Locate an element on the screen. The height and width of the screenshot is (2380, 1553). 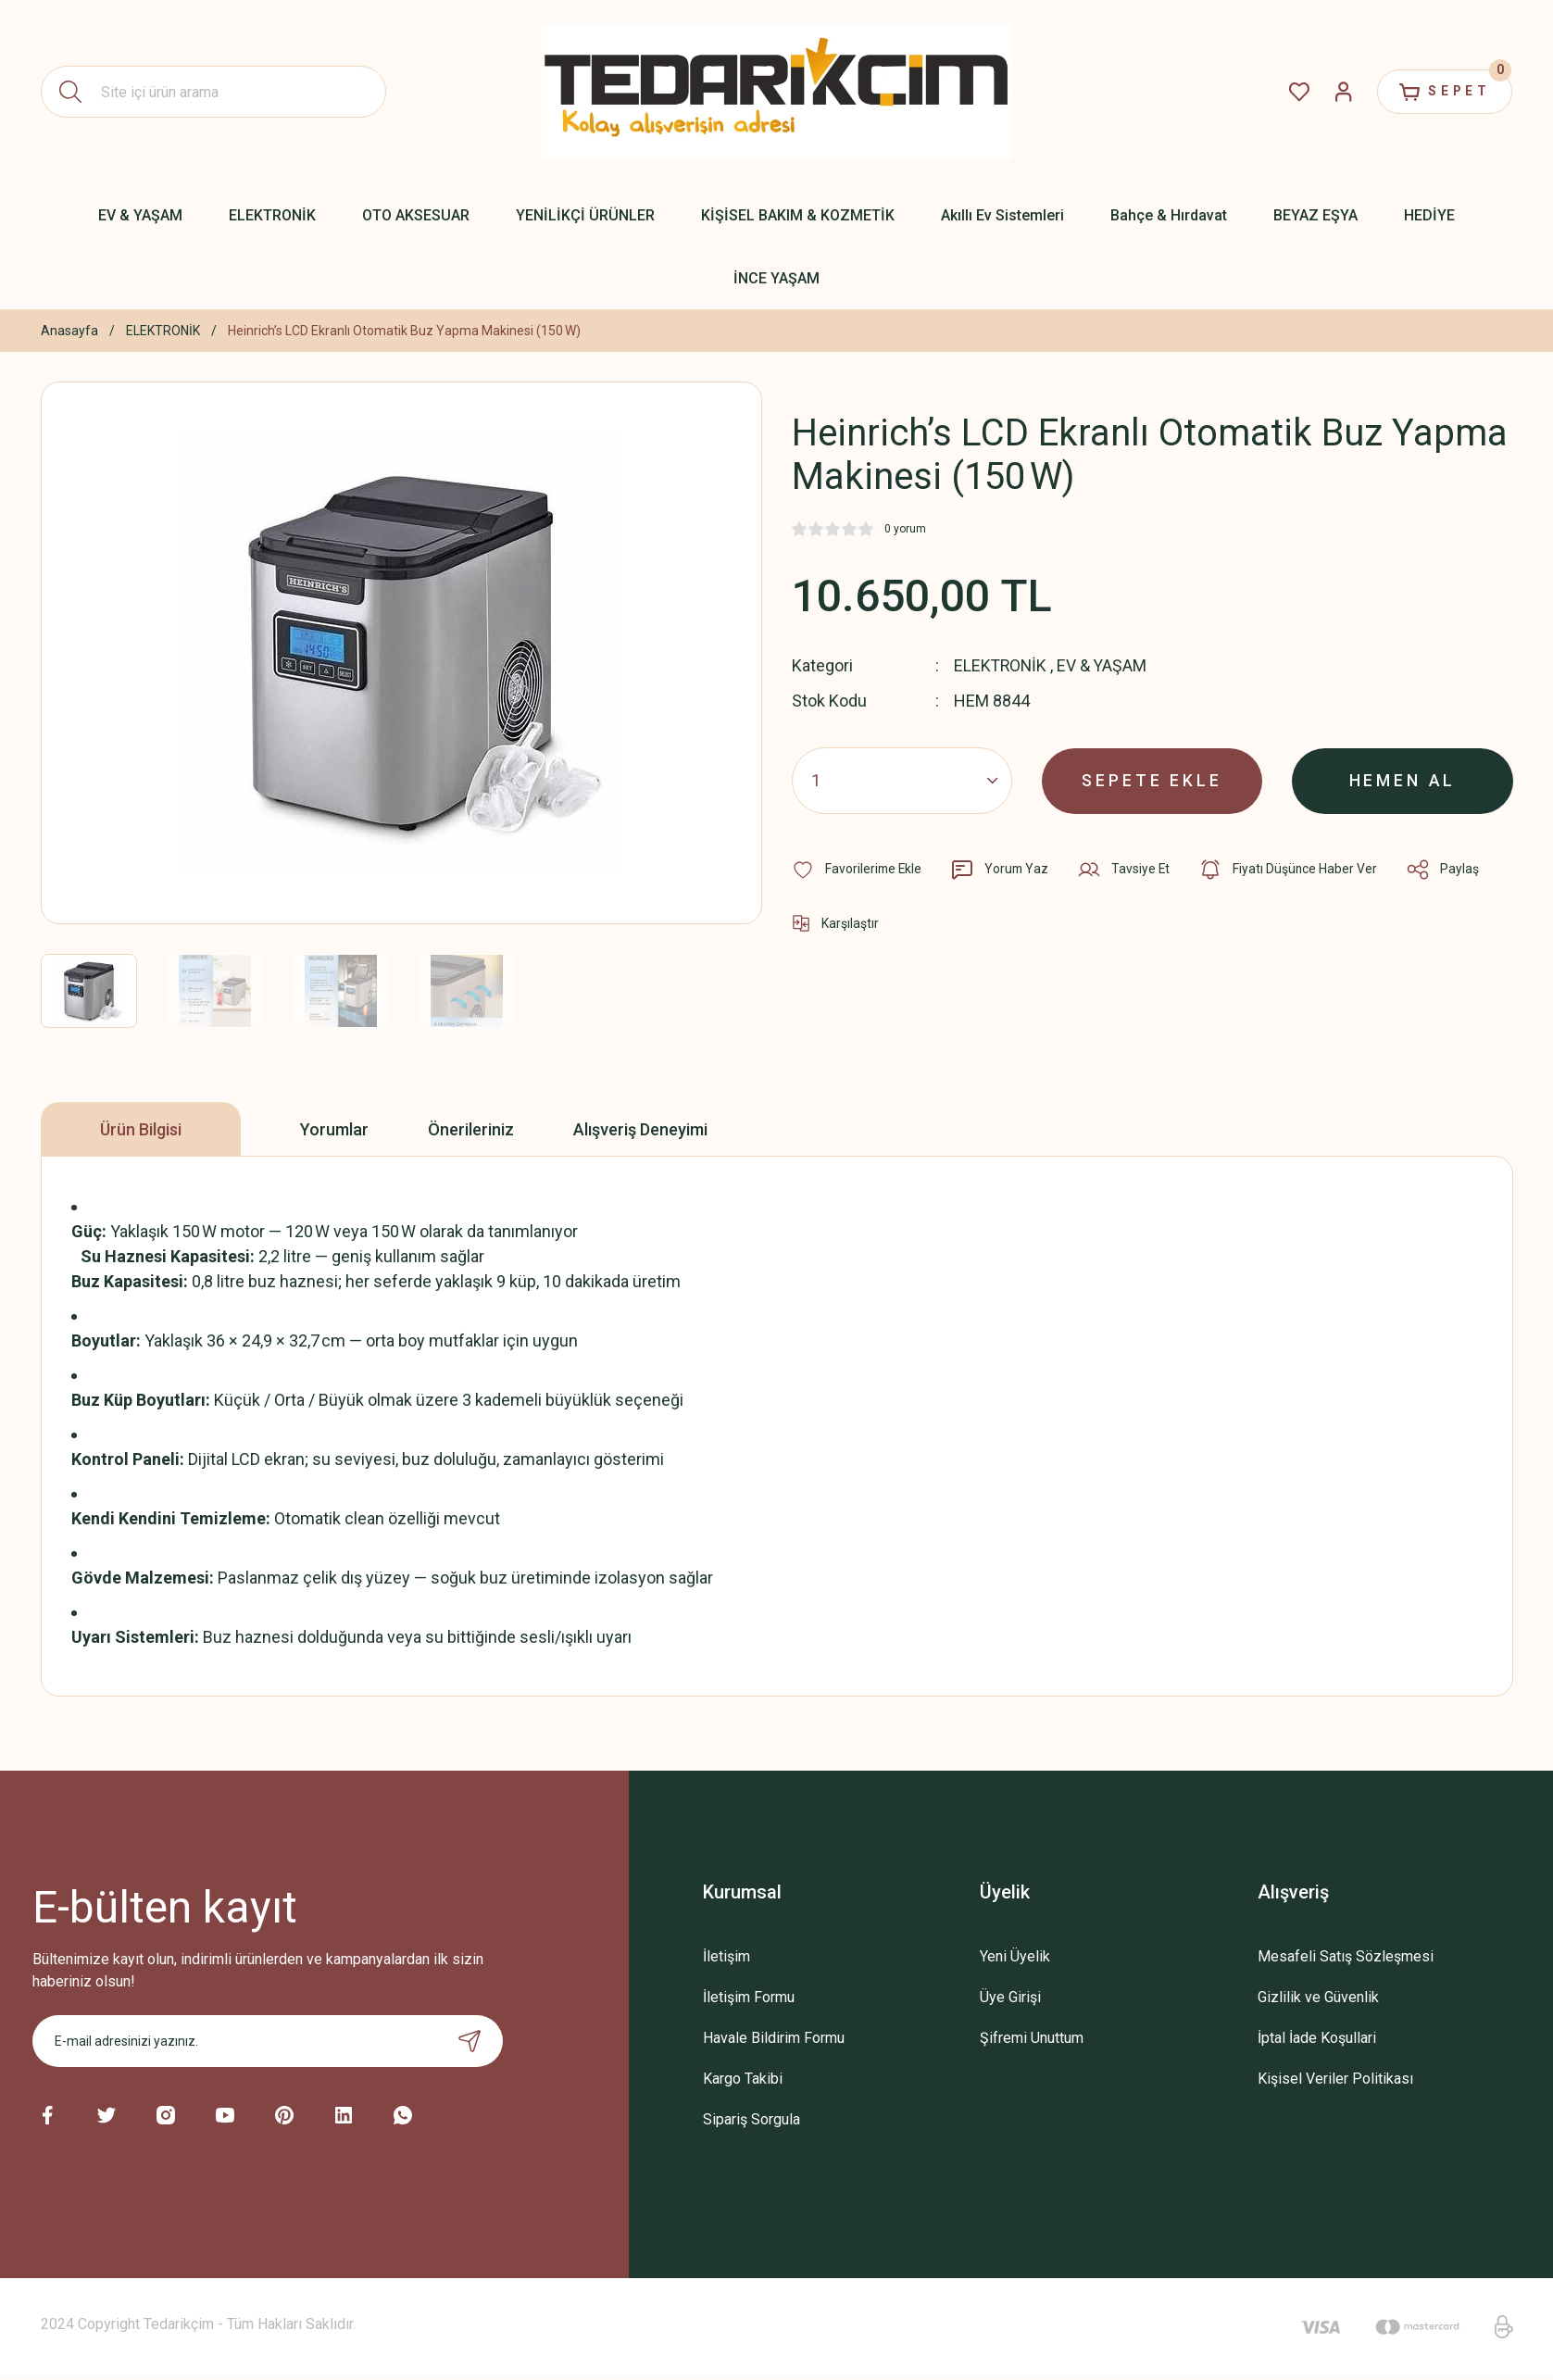
[Member Login] is located at coordinates (1338, 91).